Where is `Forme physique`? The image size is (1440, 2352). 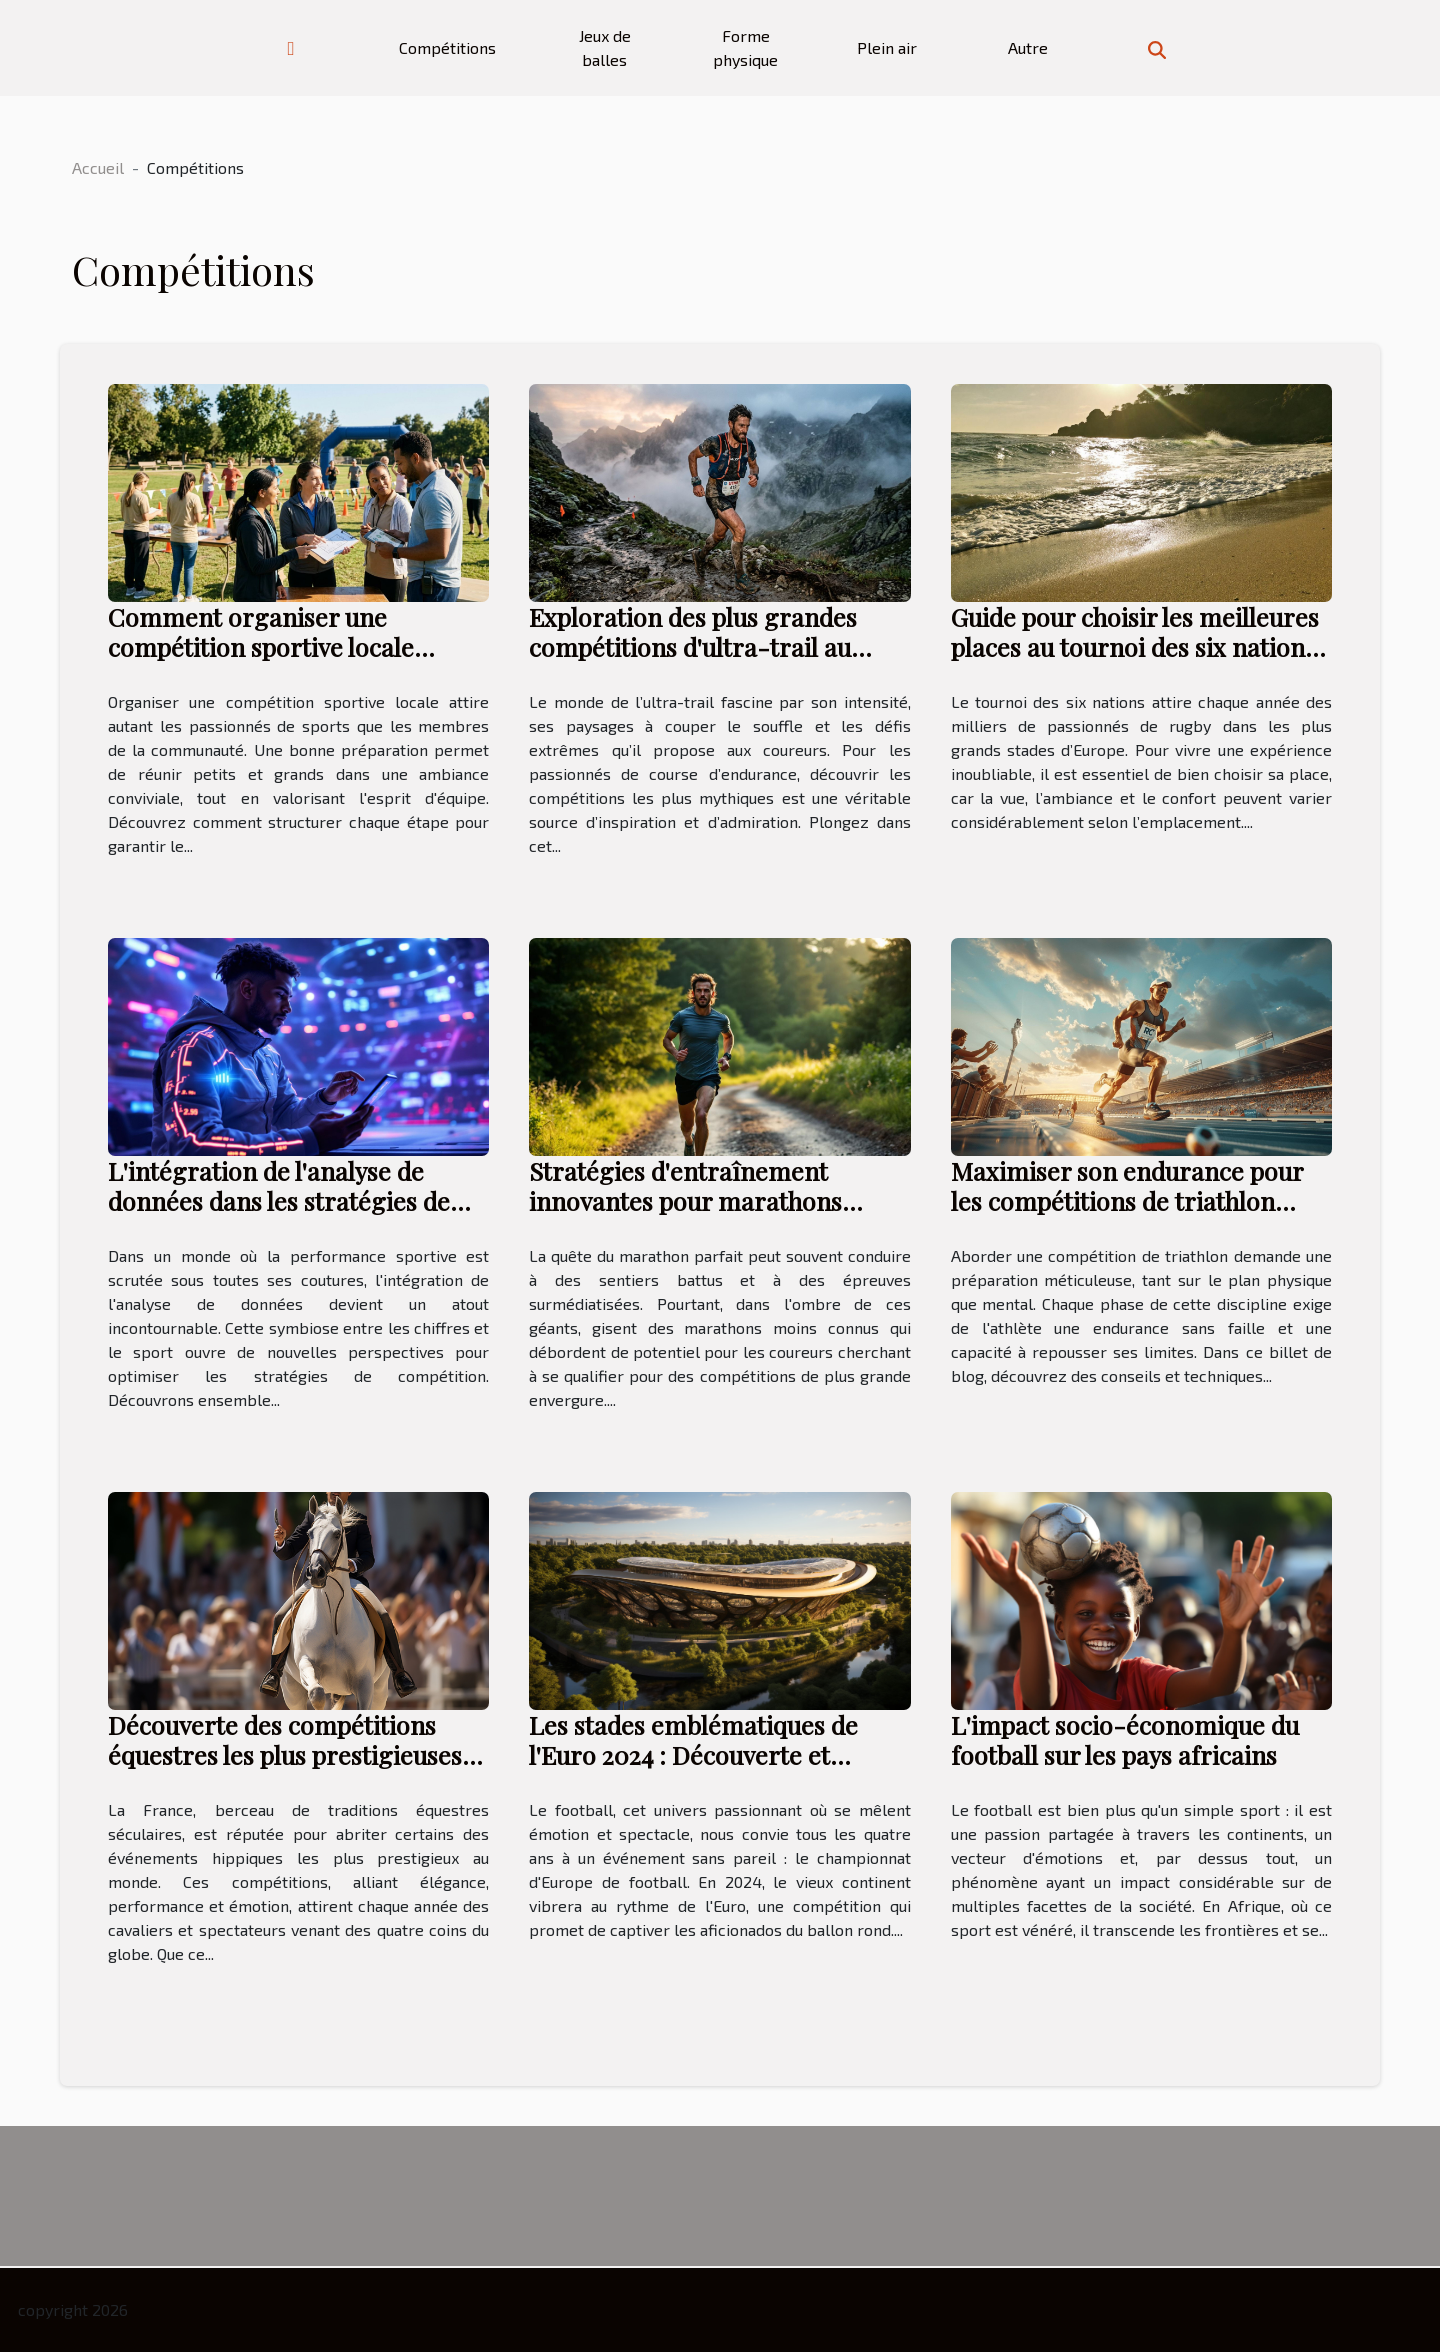
Forme physique is located at coordinates (745, 47).